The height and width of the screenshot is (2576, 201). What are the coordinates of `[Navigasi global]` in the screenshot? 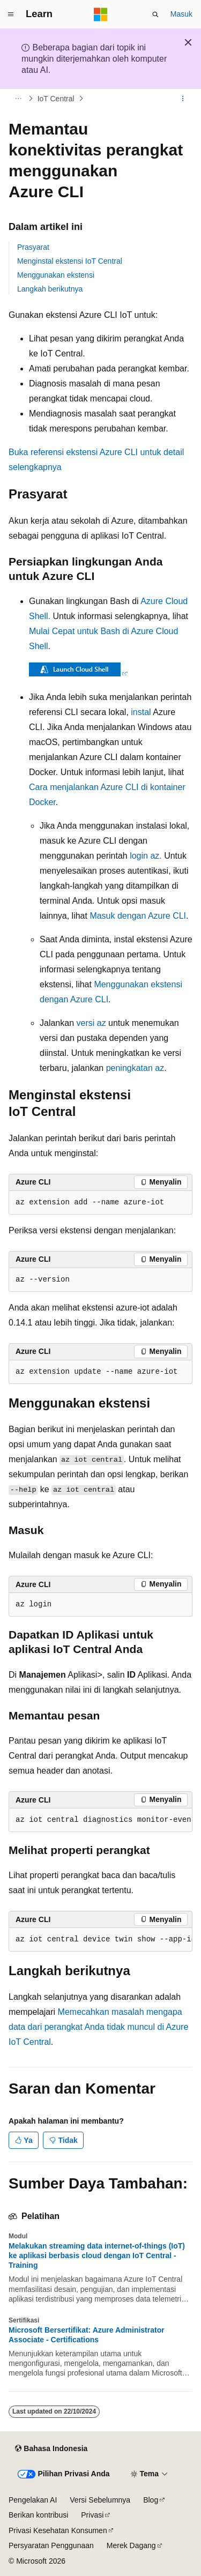 It's located at (10, 14).